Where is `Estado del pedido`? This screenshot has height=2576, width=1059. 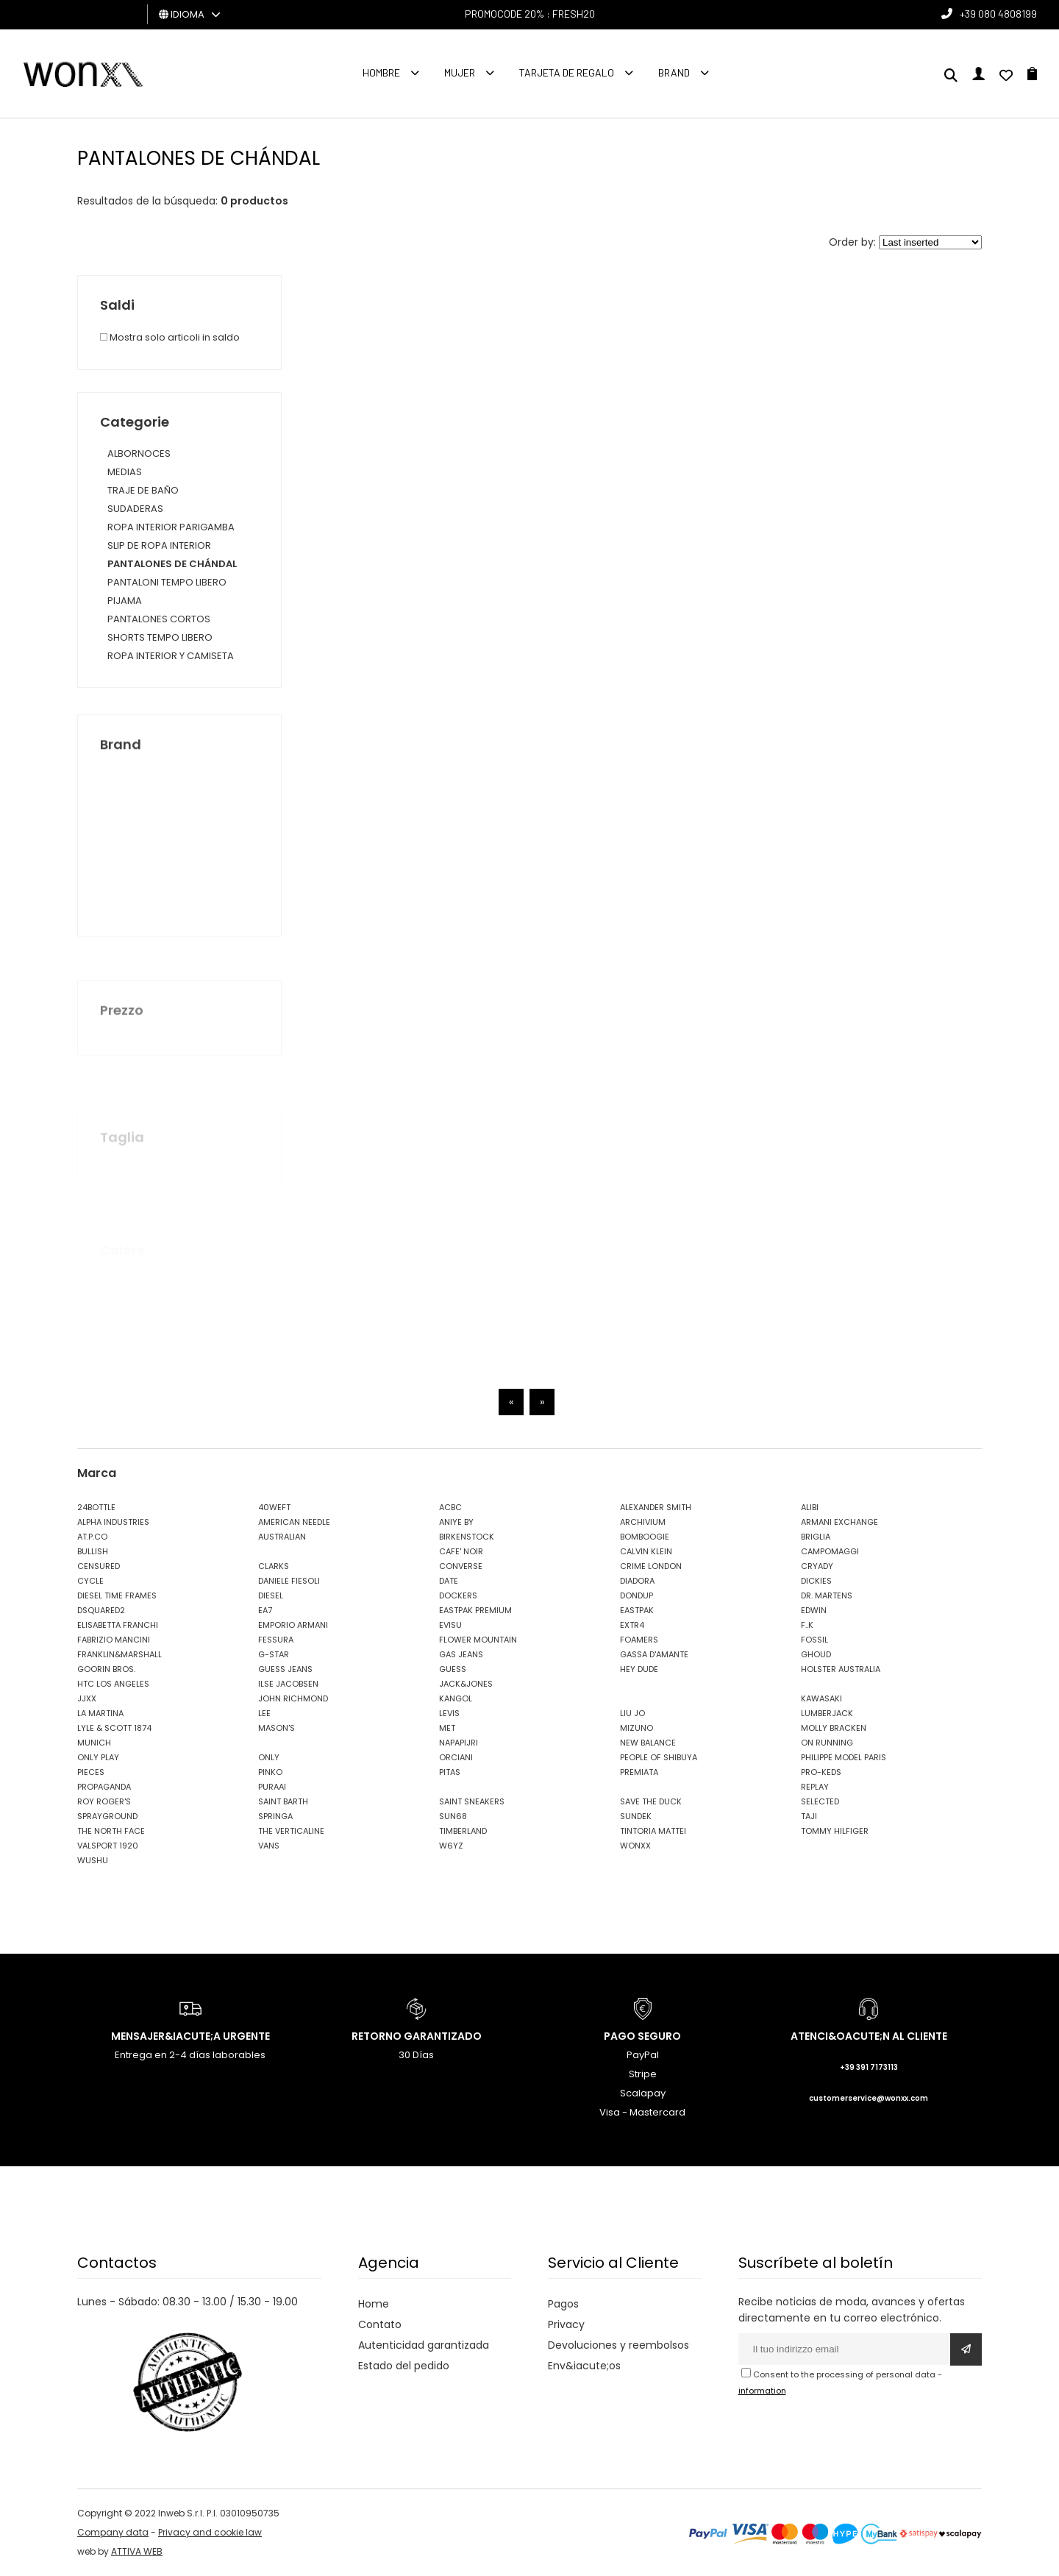 Estado del pedido is located at coordinates (403, 2365).